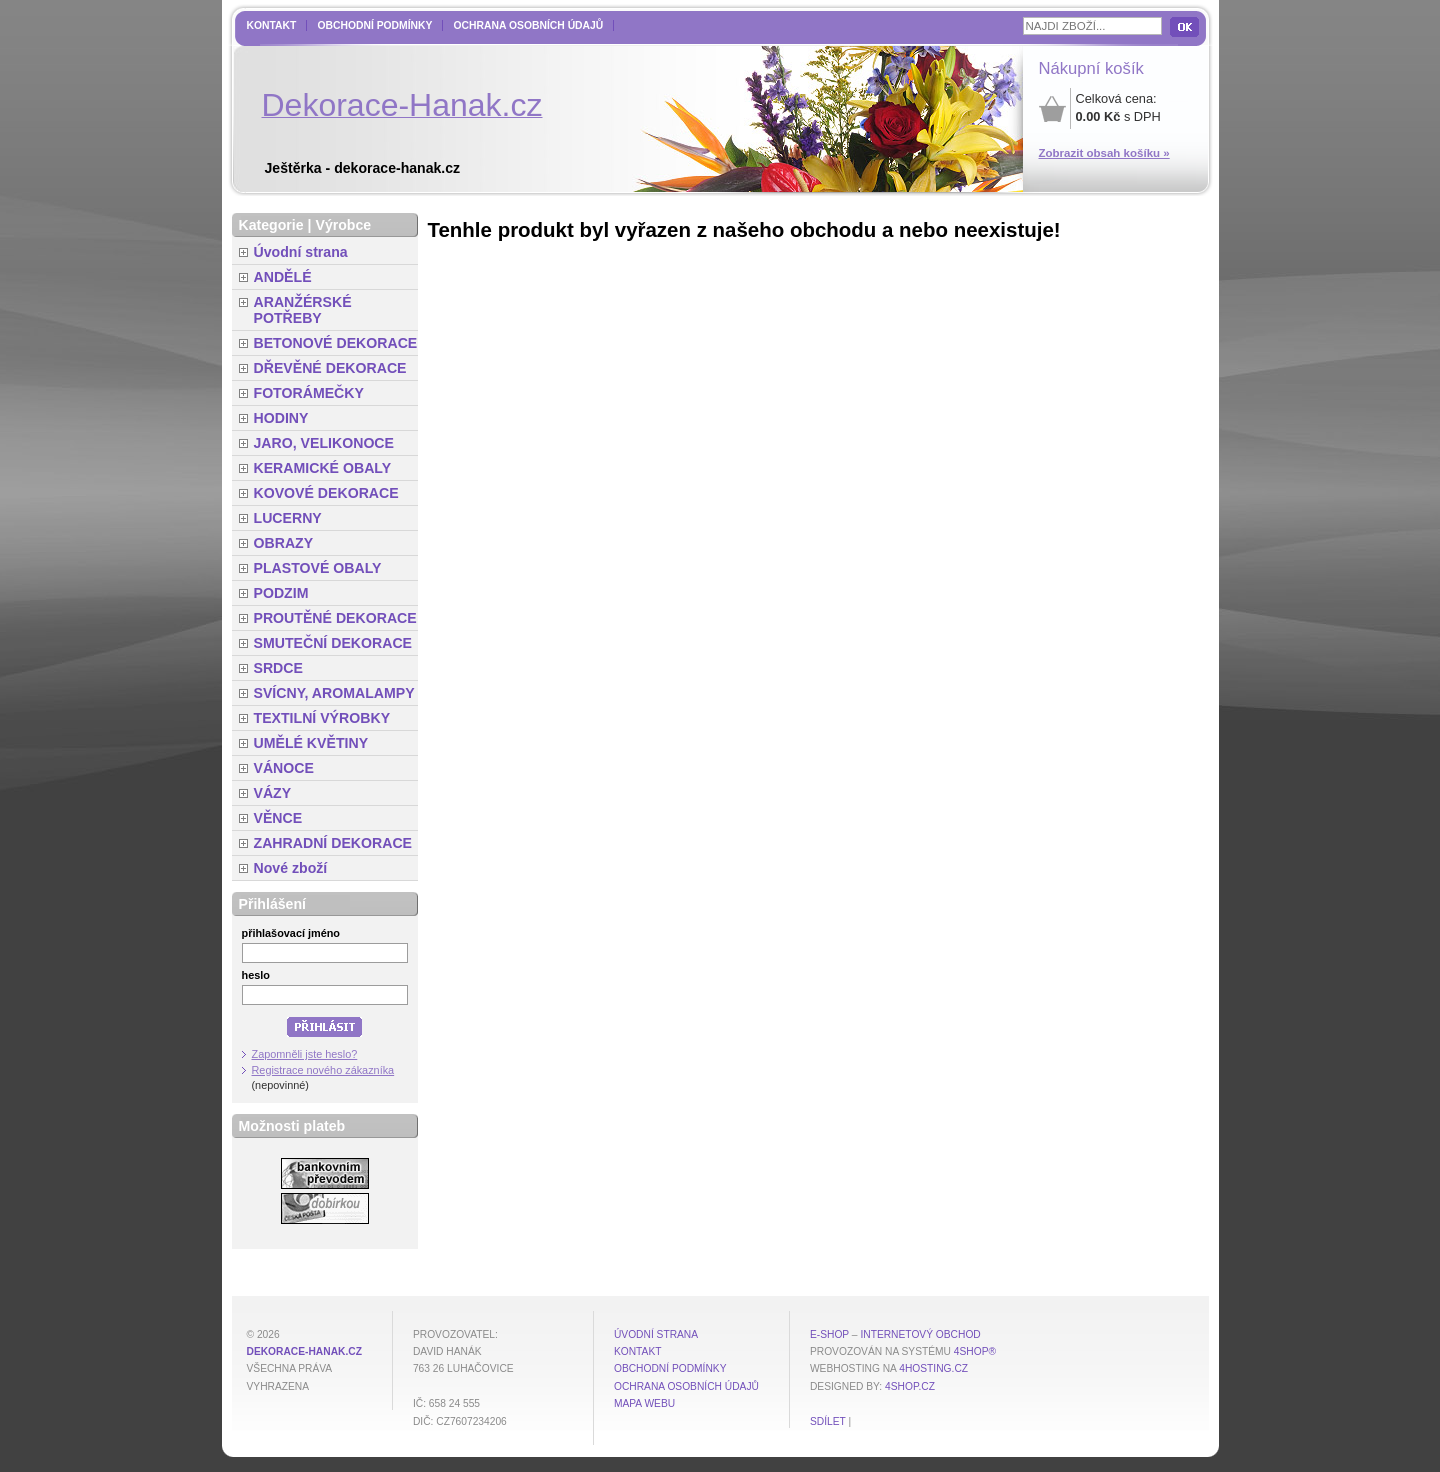 This screenshot has height=1472, width=1440. Describe the element at coordinates (1104, 153) in the screenshot. I see `Zobrazit obsah košíku »` at that location.